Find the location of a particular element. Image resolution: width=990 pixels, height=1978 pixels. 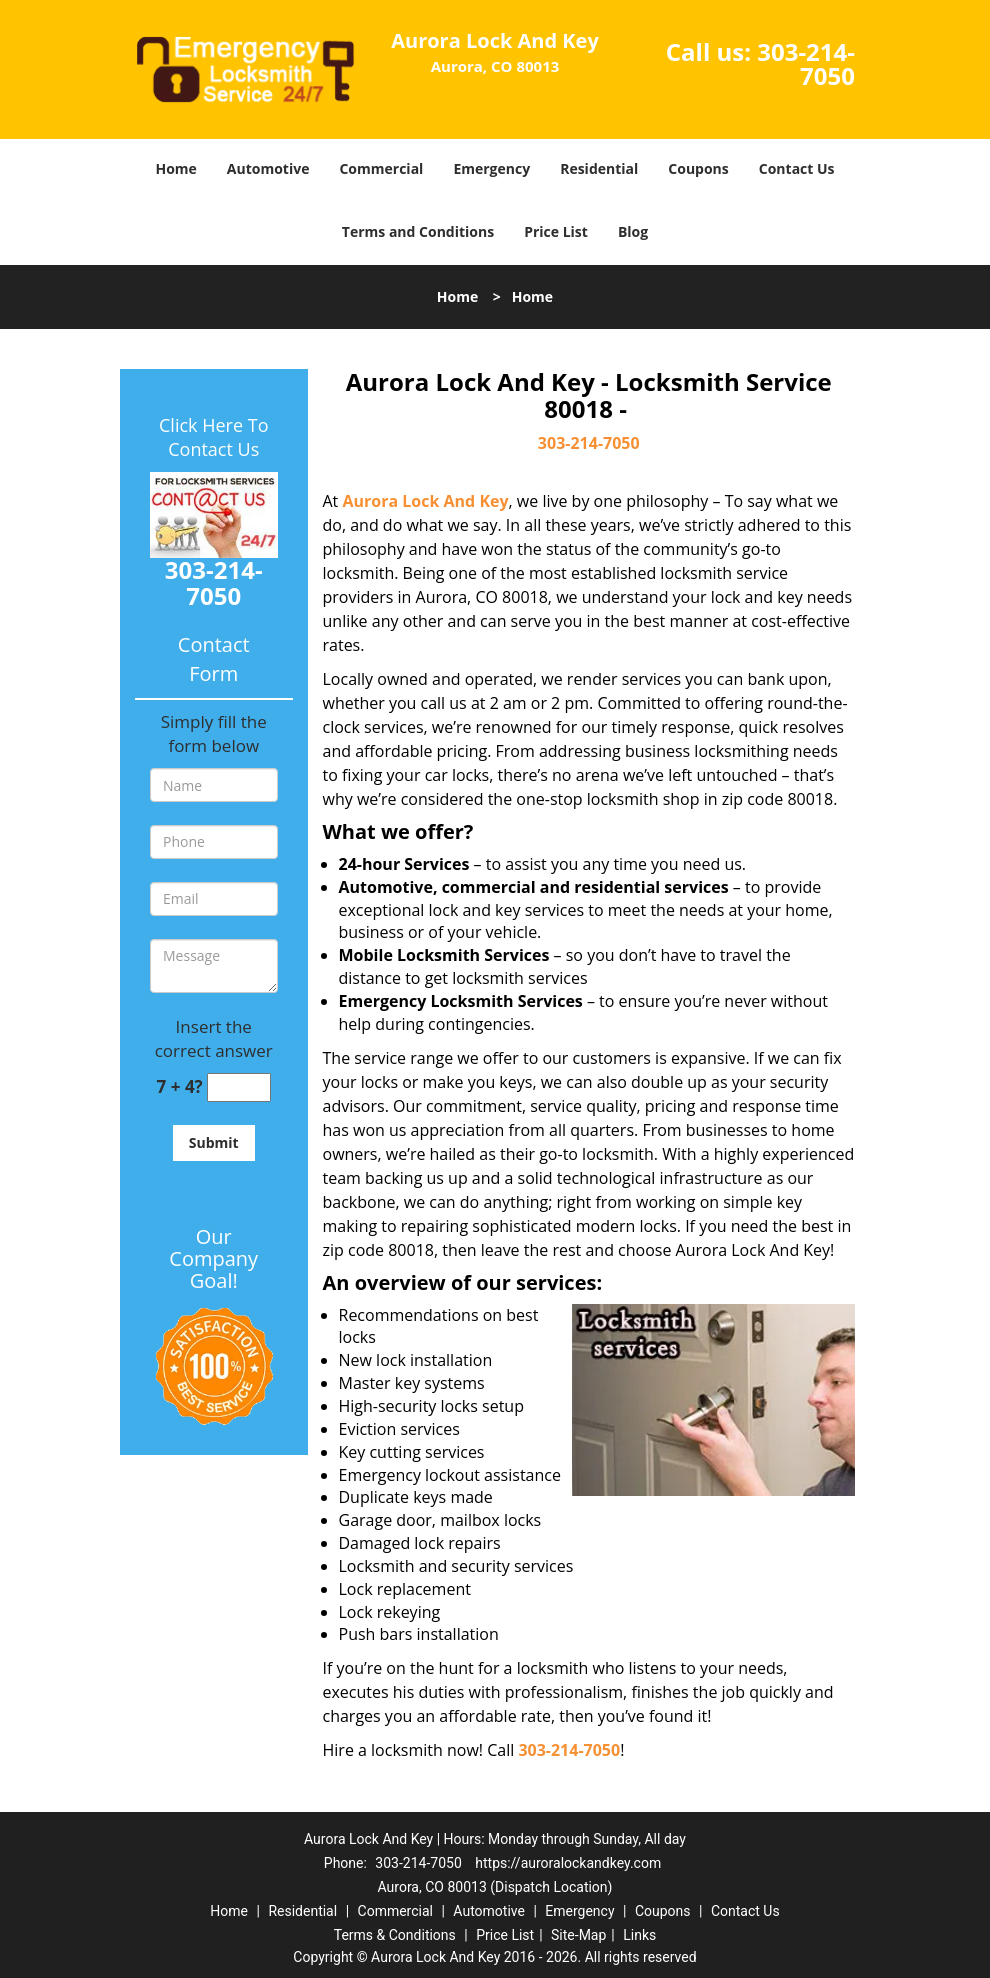

Emergency is located at coordinates (491, 168).